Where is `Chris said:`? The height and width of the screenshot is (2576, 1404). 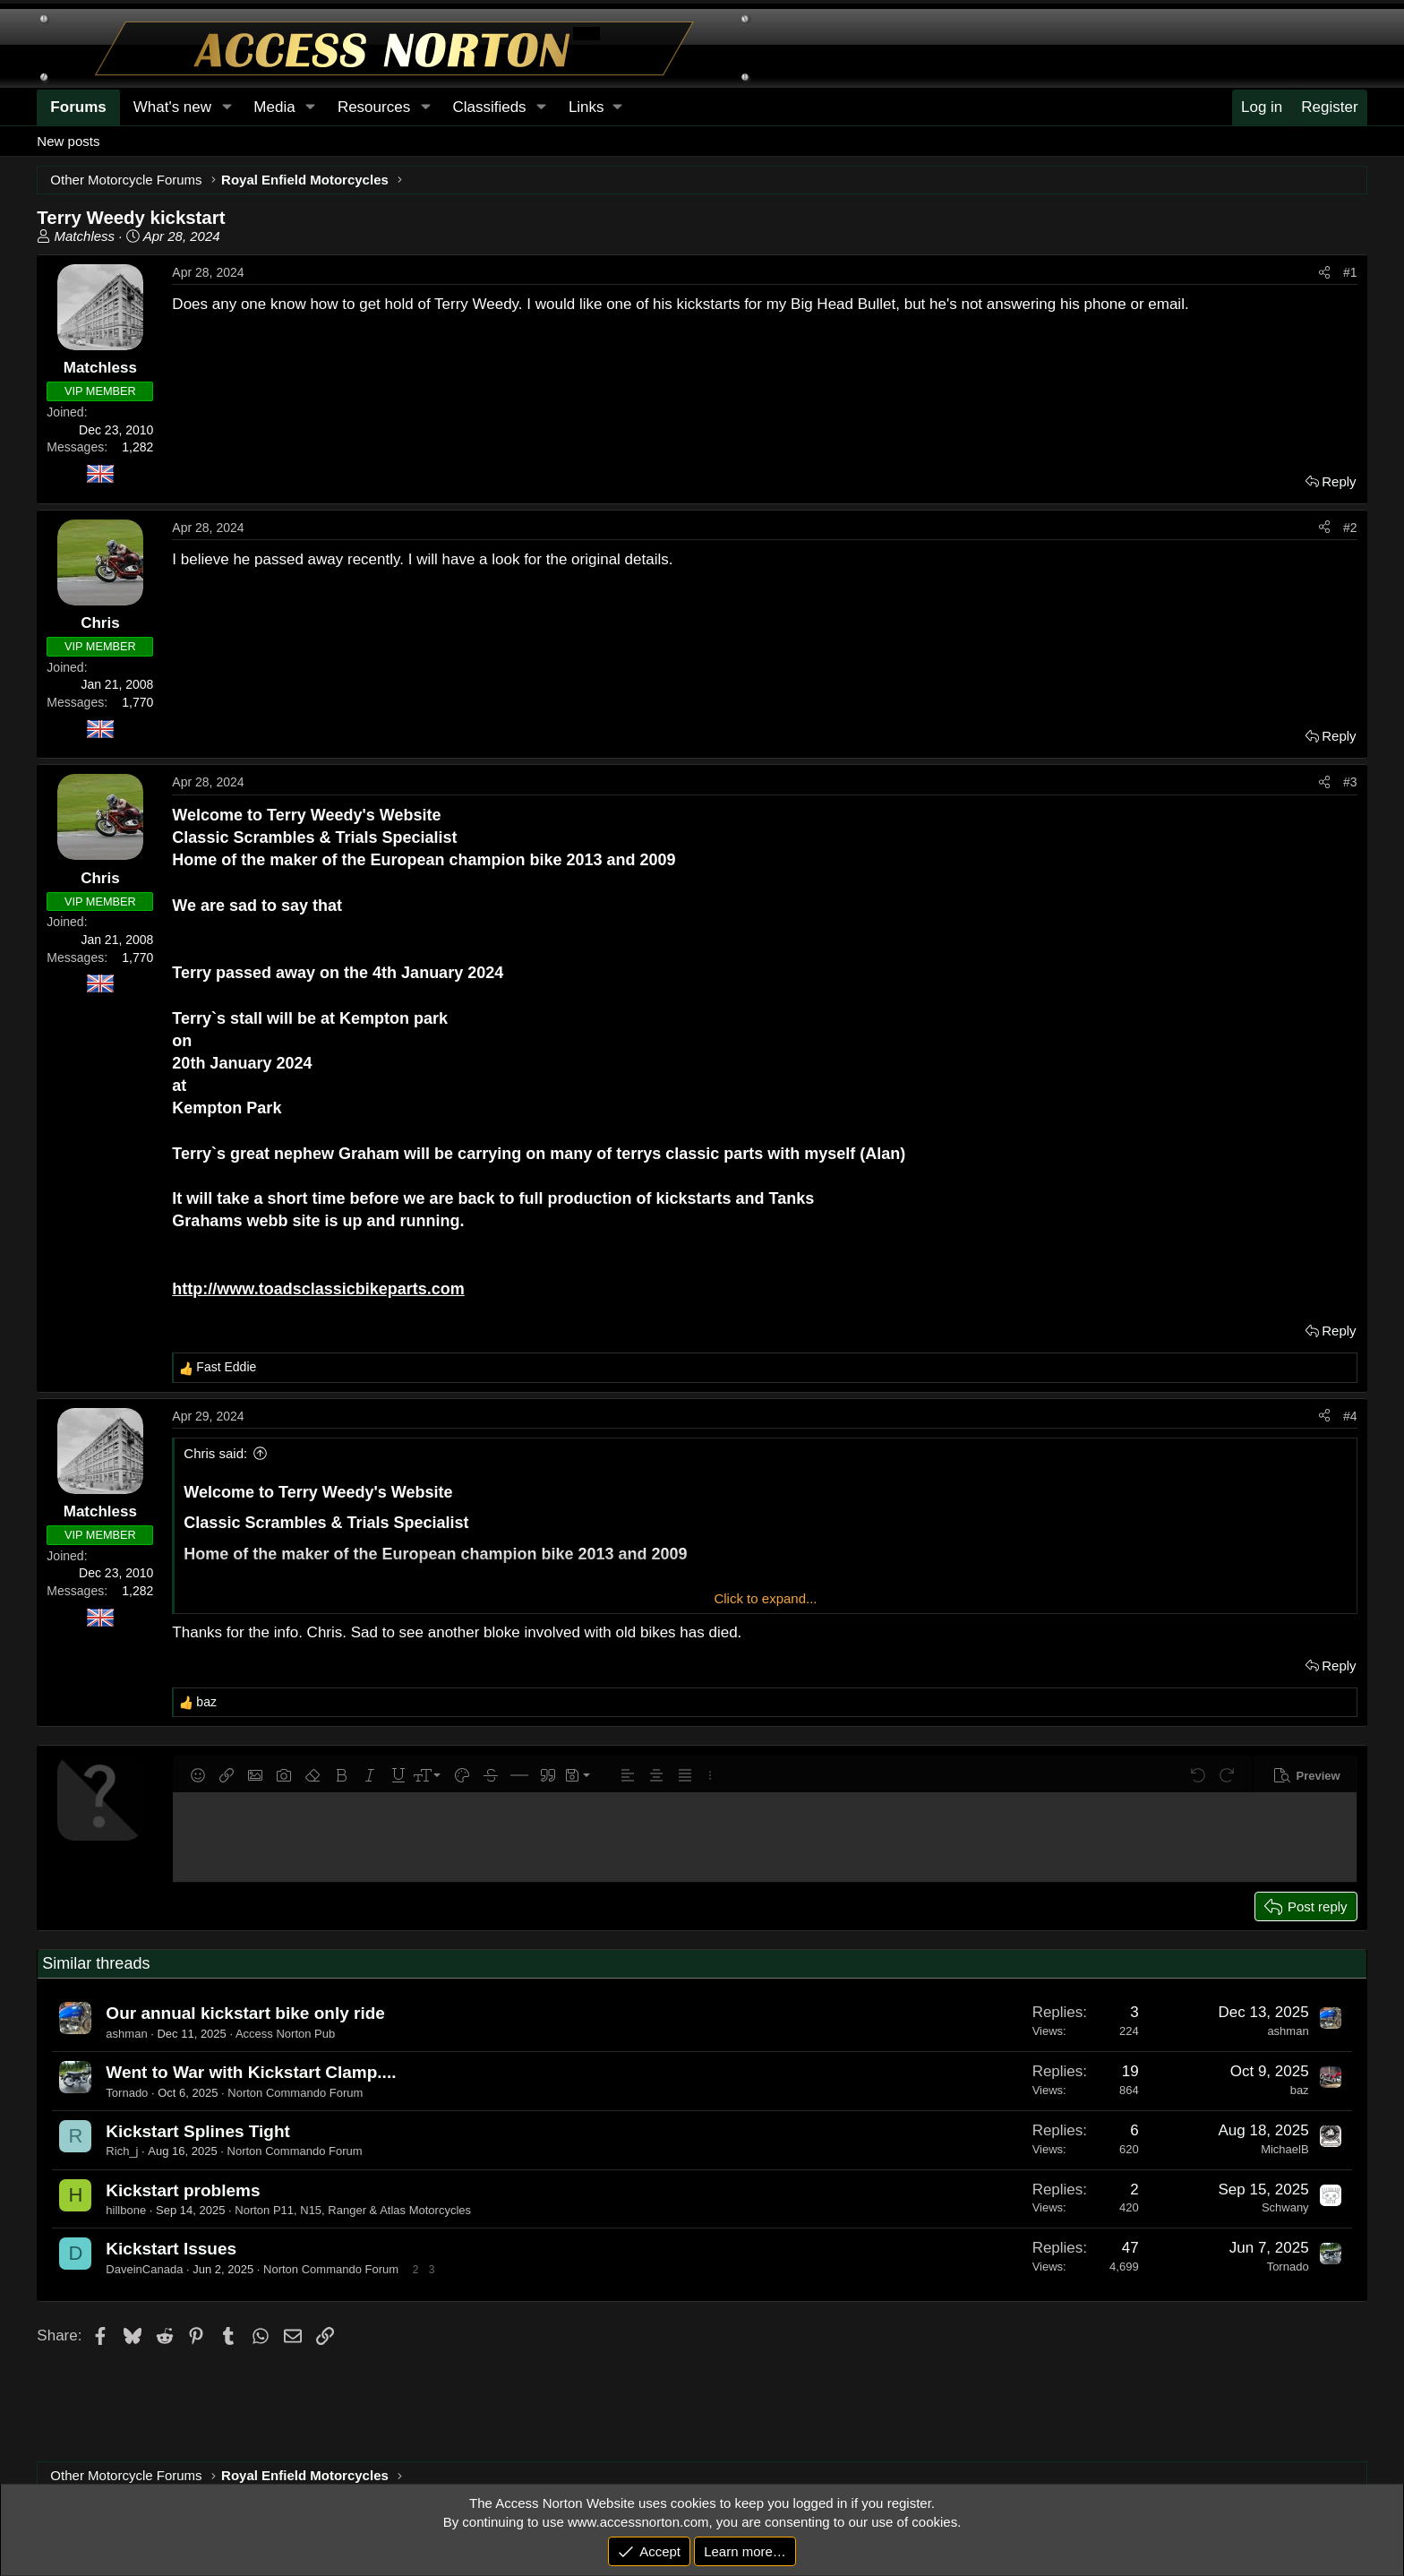 Chris said: is located at coordinates (215, 1453).